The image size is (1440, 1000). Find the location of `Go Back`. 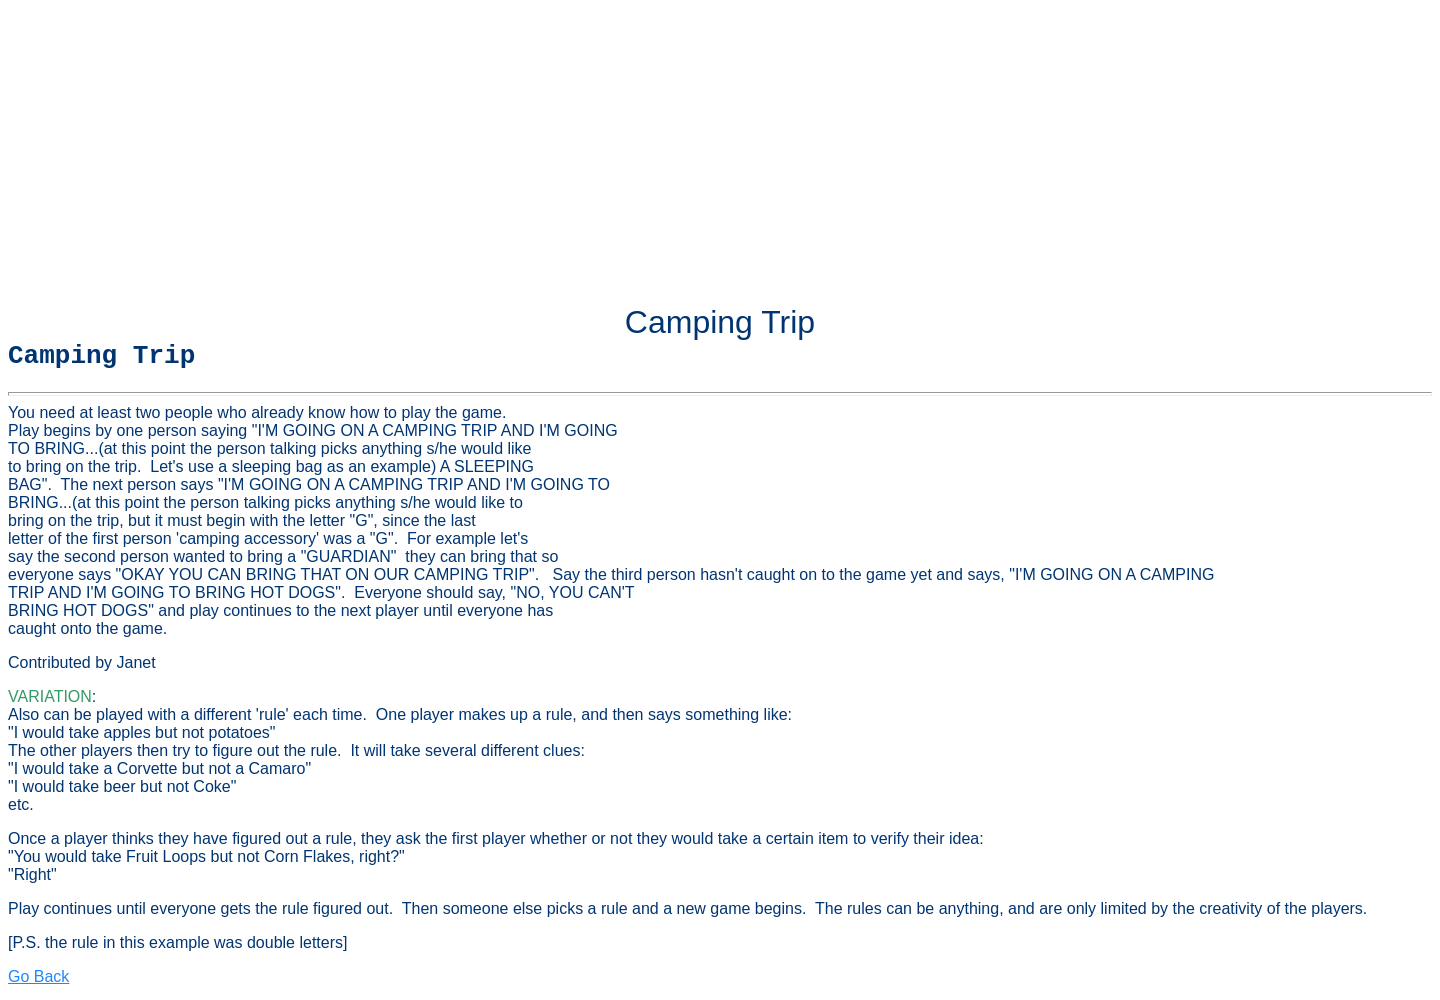

Go Back is located at coordinates (38, 982).